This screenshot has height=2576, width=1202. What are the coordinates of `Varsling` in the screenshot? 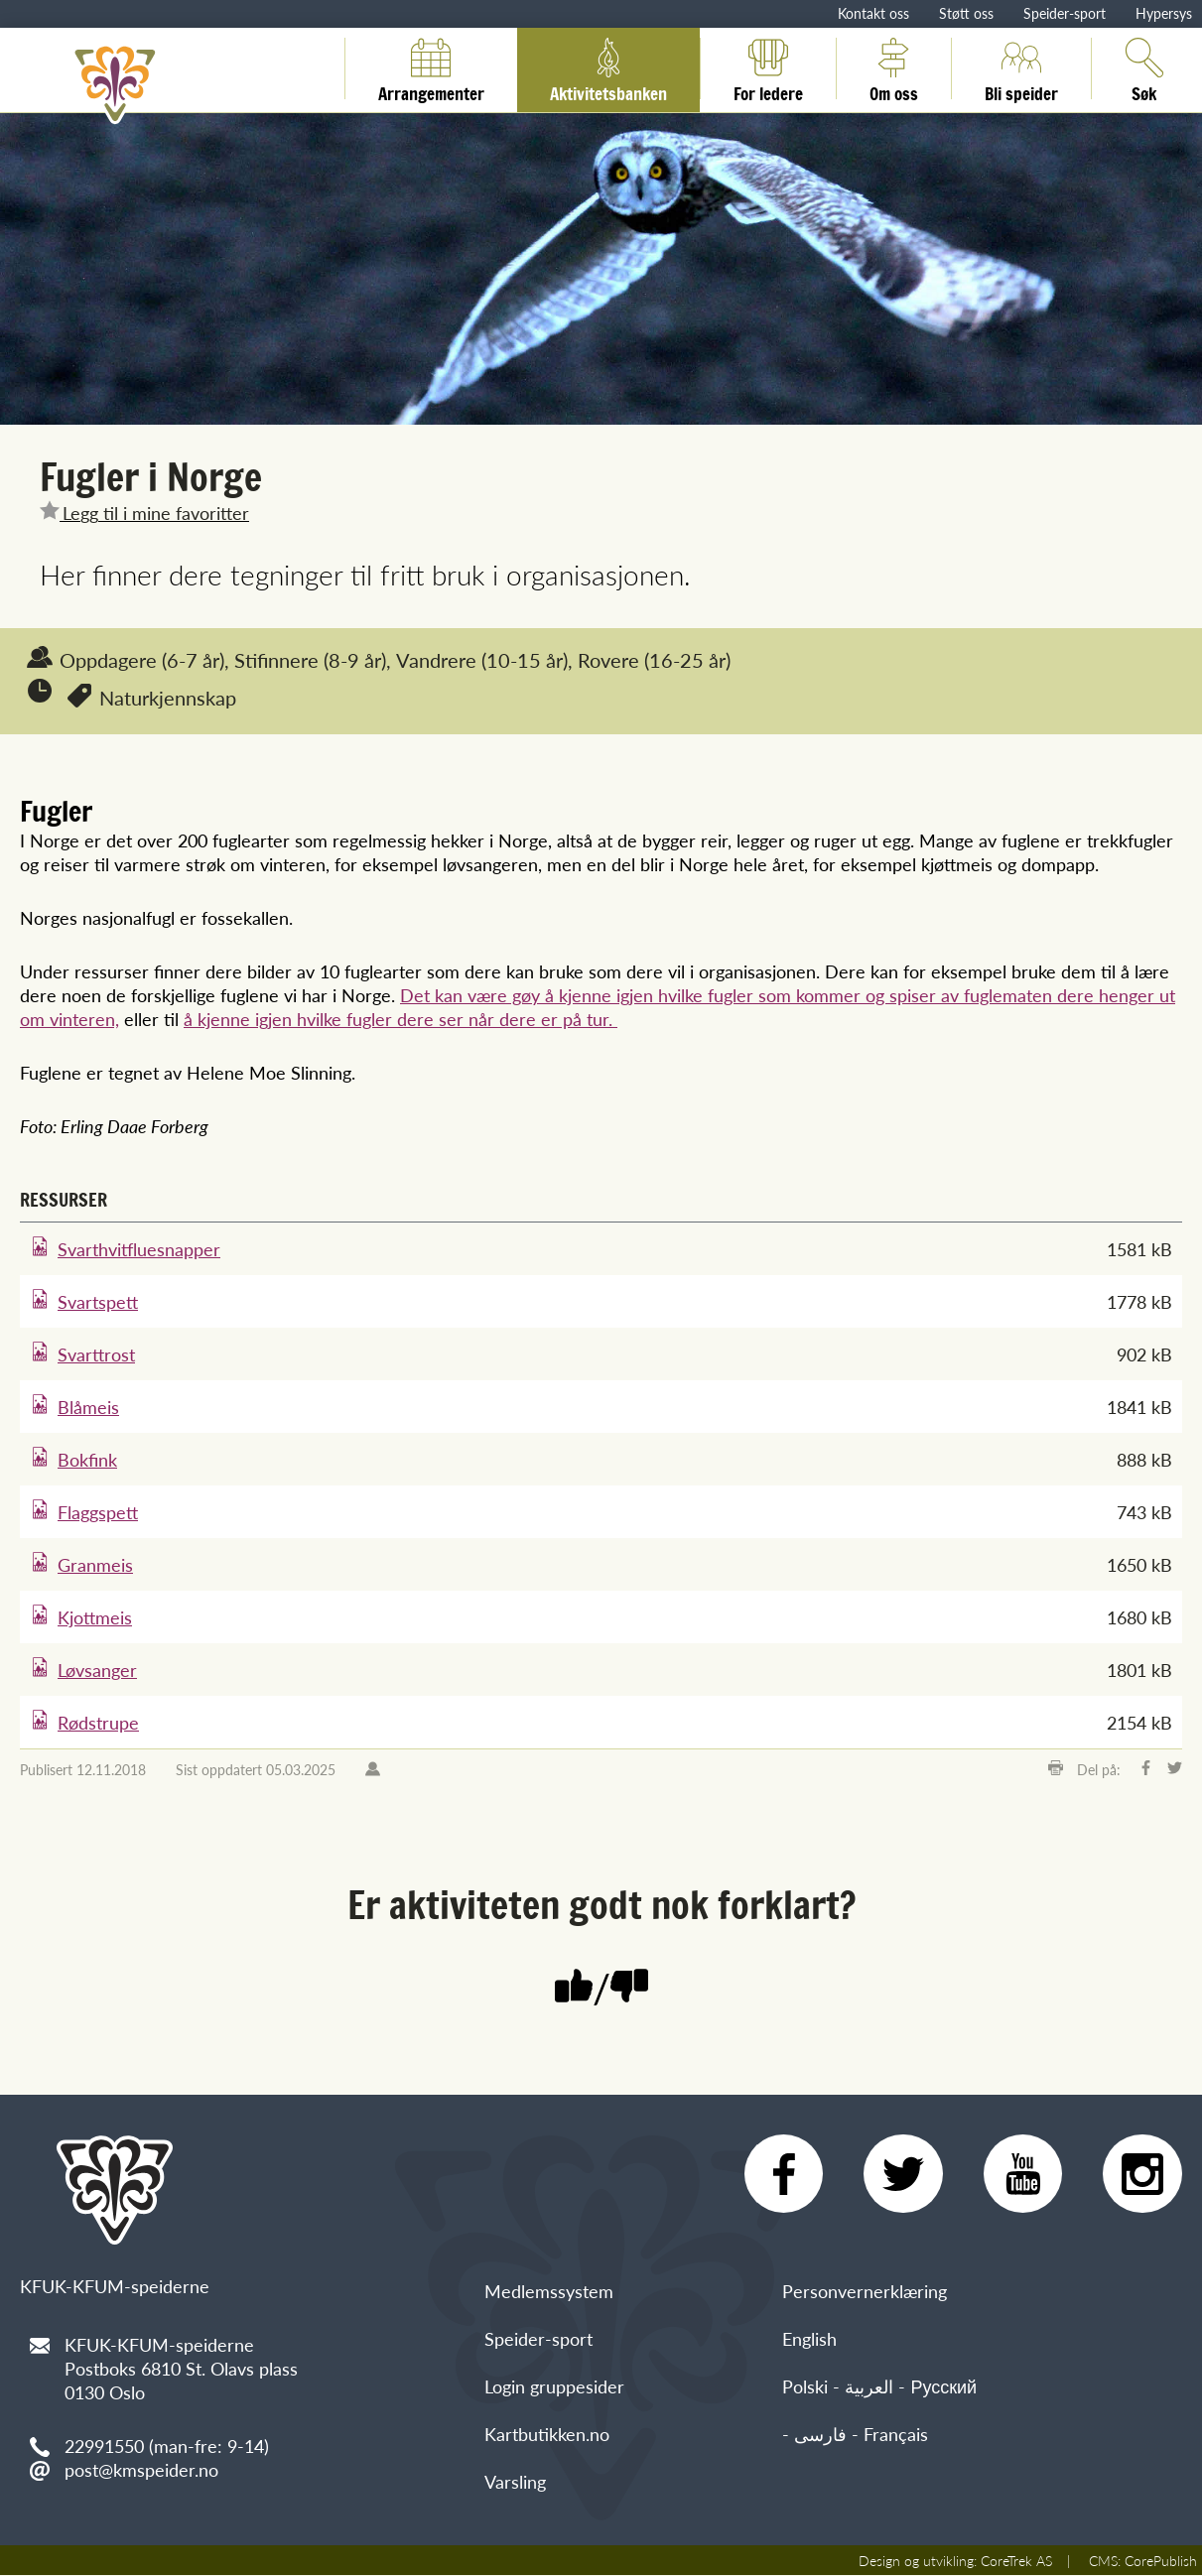 It's located at (515, 2482).